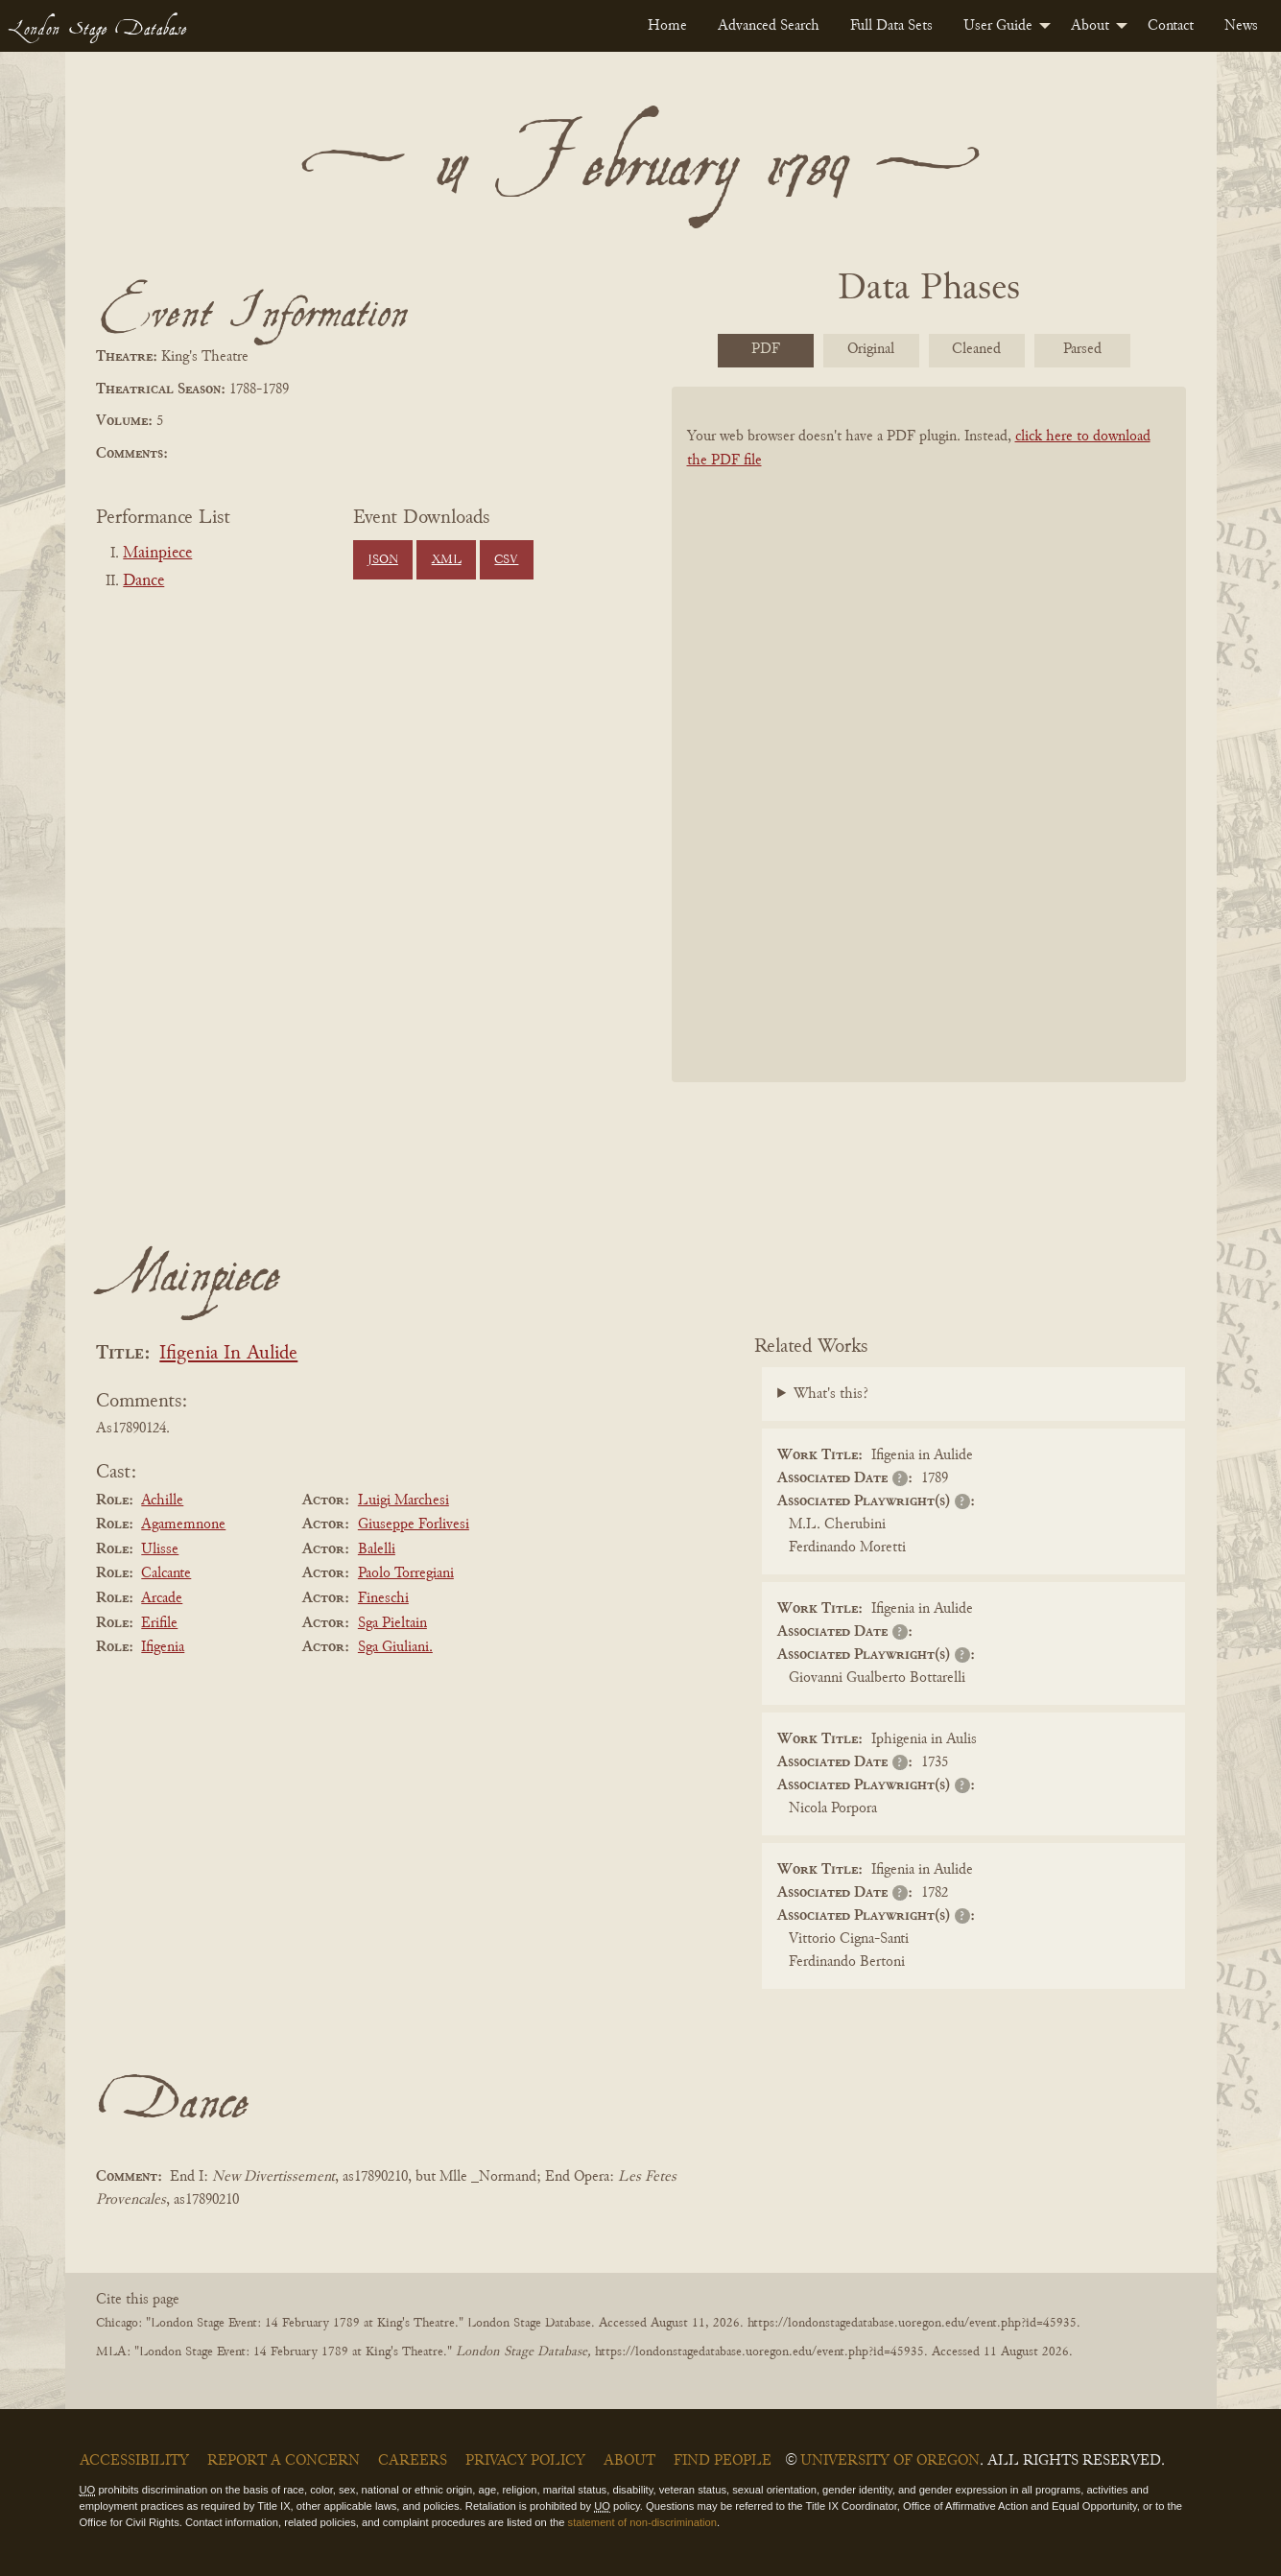 The image size is (1281, 2576). I want to click on XML, so click(447, 560).